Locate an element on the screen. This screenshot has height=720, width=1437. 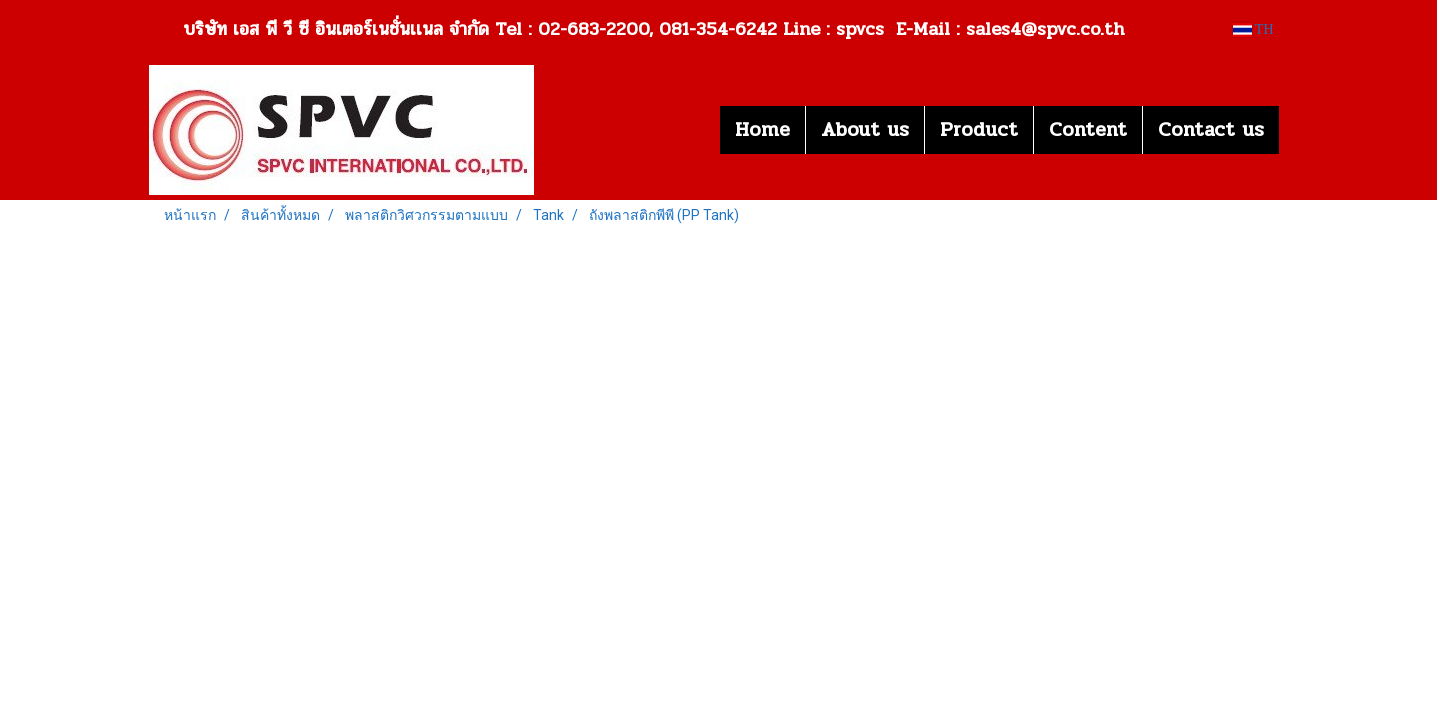
Contact us is located at coordinates (1211, 129).